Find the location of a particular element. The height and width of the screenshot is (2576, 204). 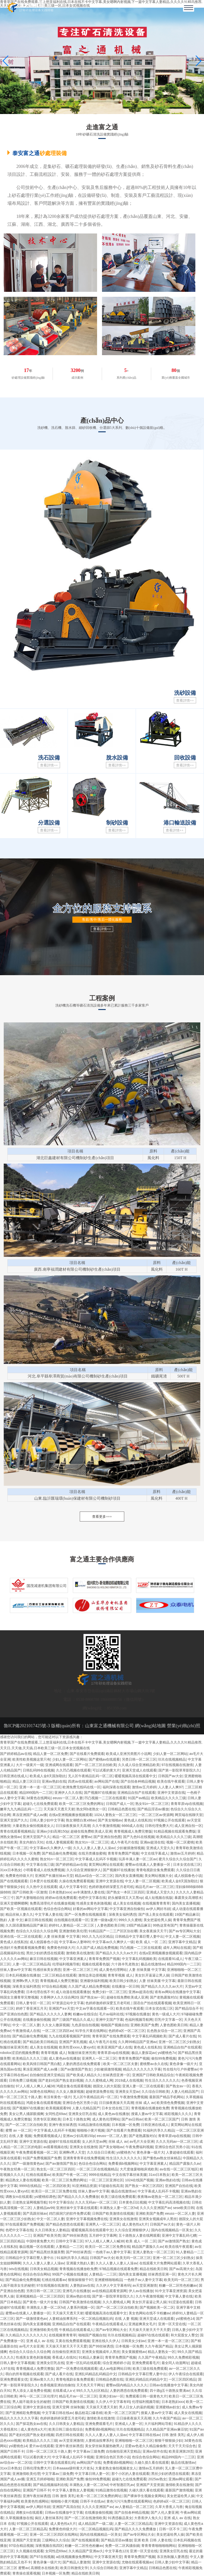

久久午夜激情视频 is located at coordinates (106, 1826).